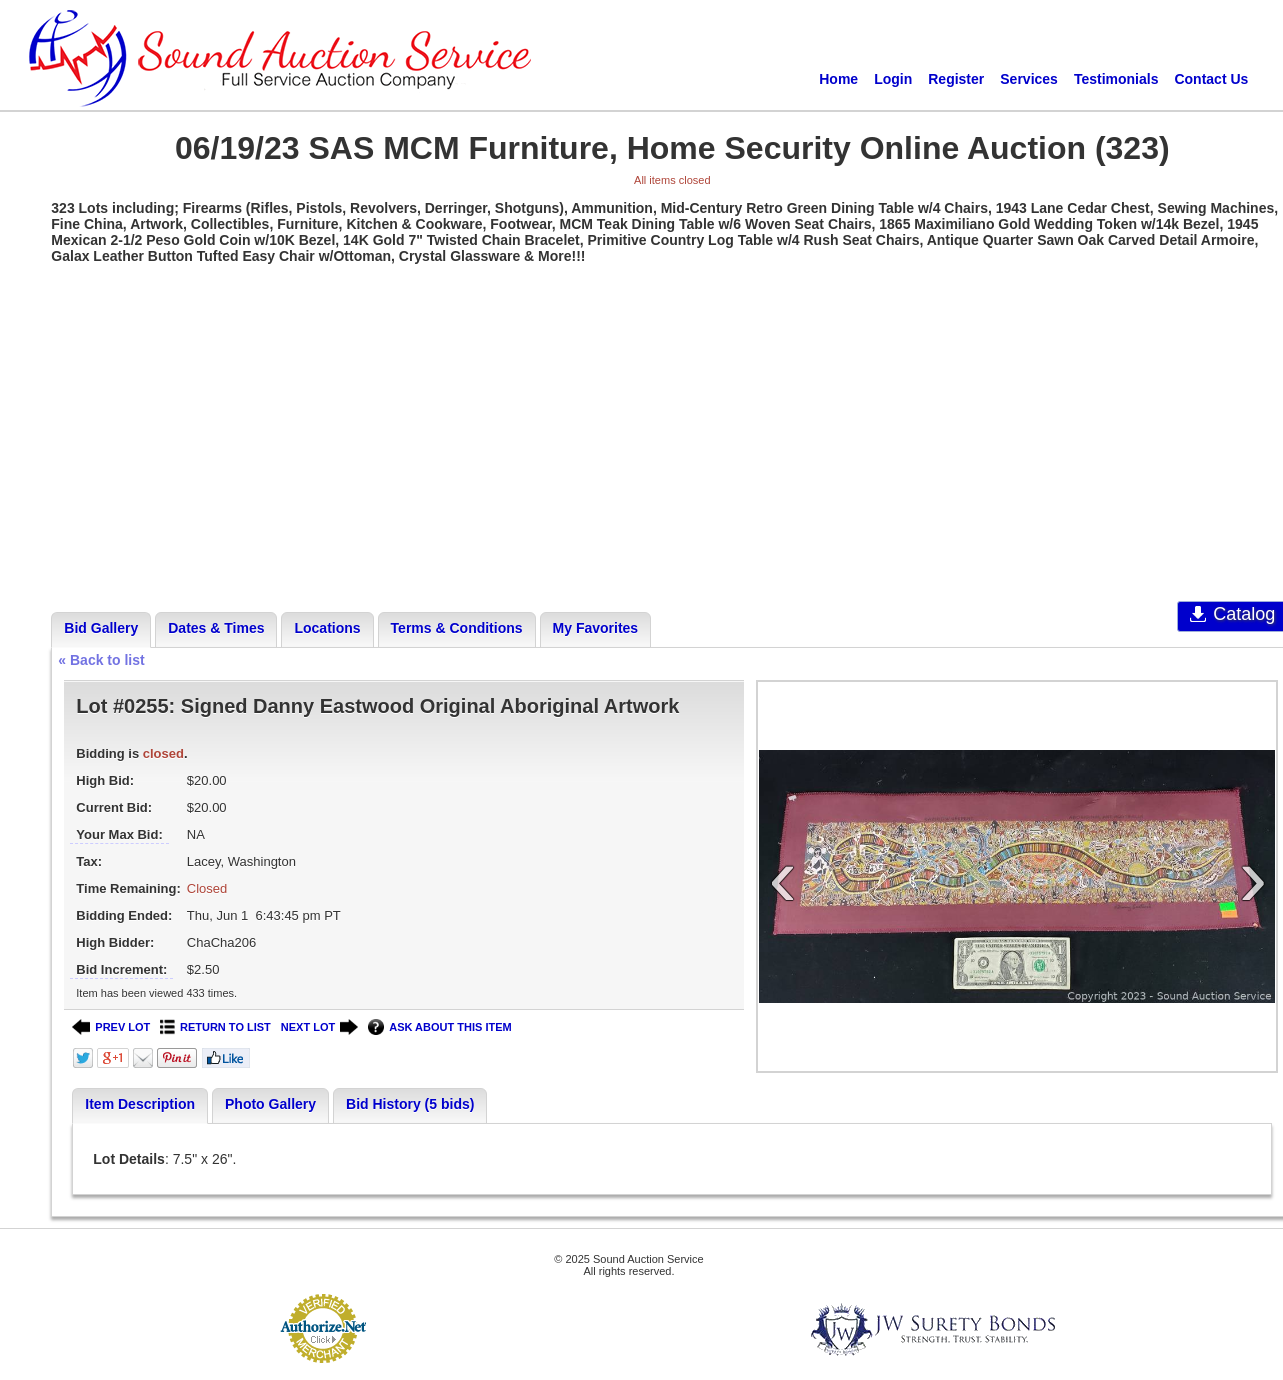 The width and height of the screenshot is (1283, 1380). Describe the element at coordinates (319, 1027) in the screenshot. I see `NEXT LOT` at that location.